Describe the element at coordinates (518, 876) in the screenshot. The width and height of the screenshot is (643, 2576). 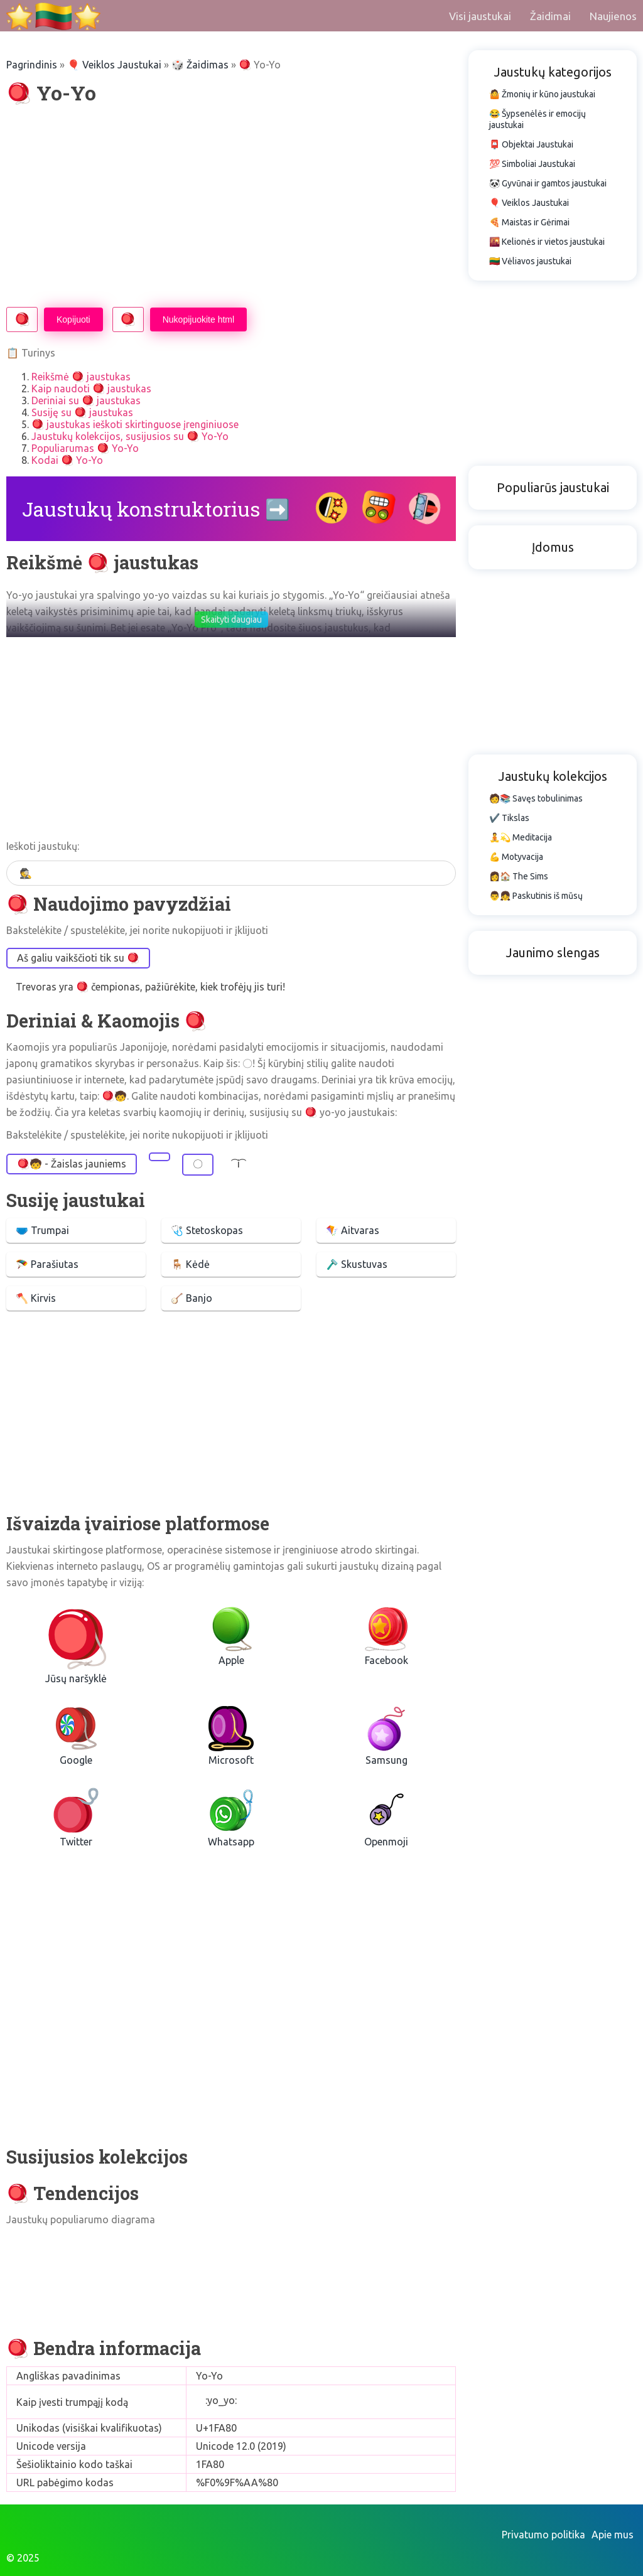
I see `👩🏠 The Sims` at that location.